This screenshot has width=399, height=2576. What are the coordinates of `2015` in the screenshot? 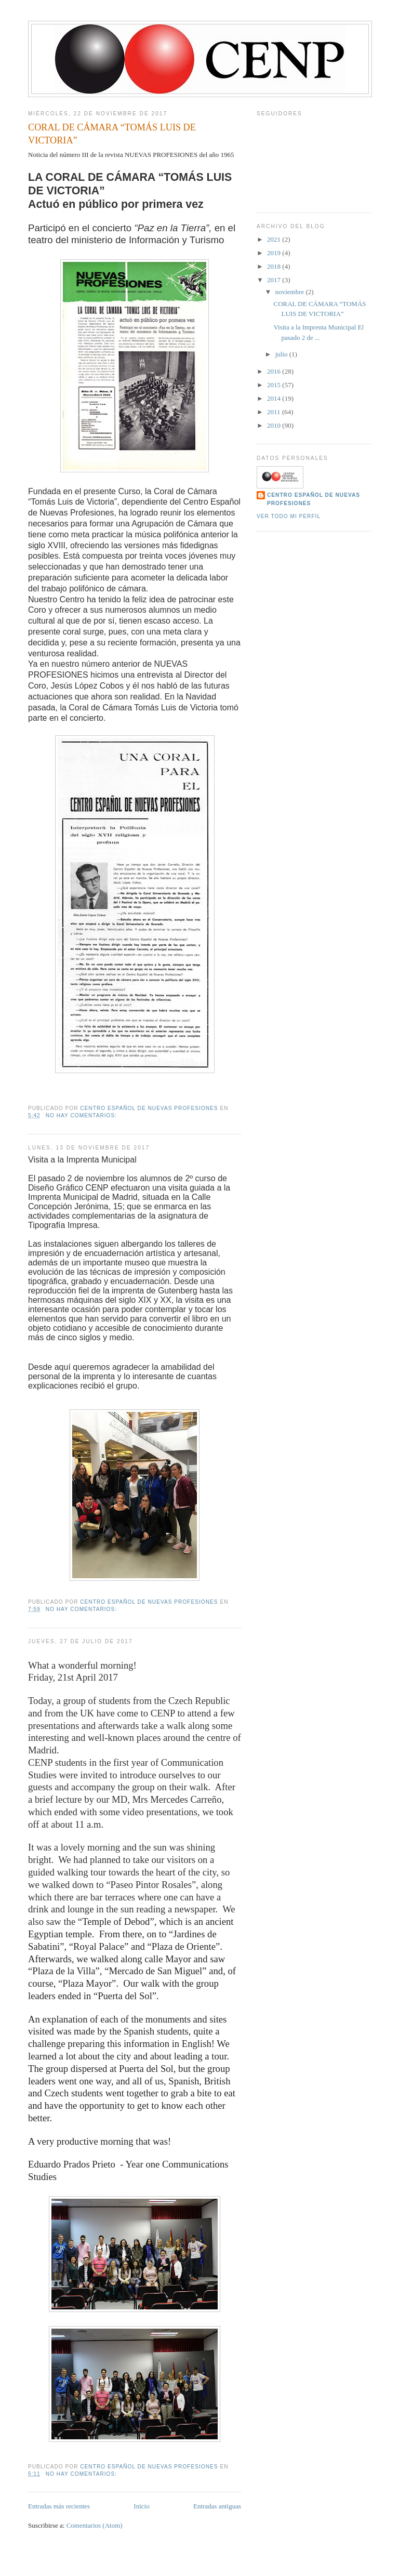 It's located at (274, 385).